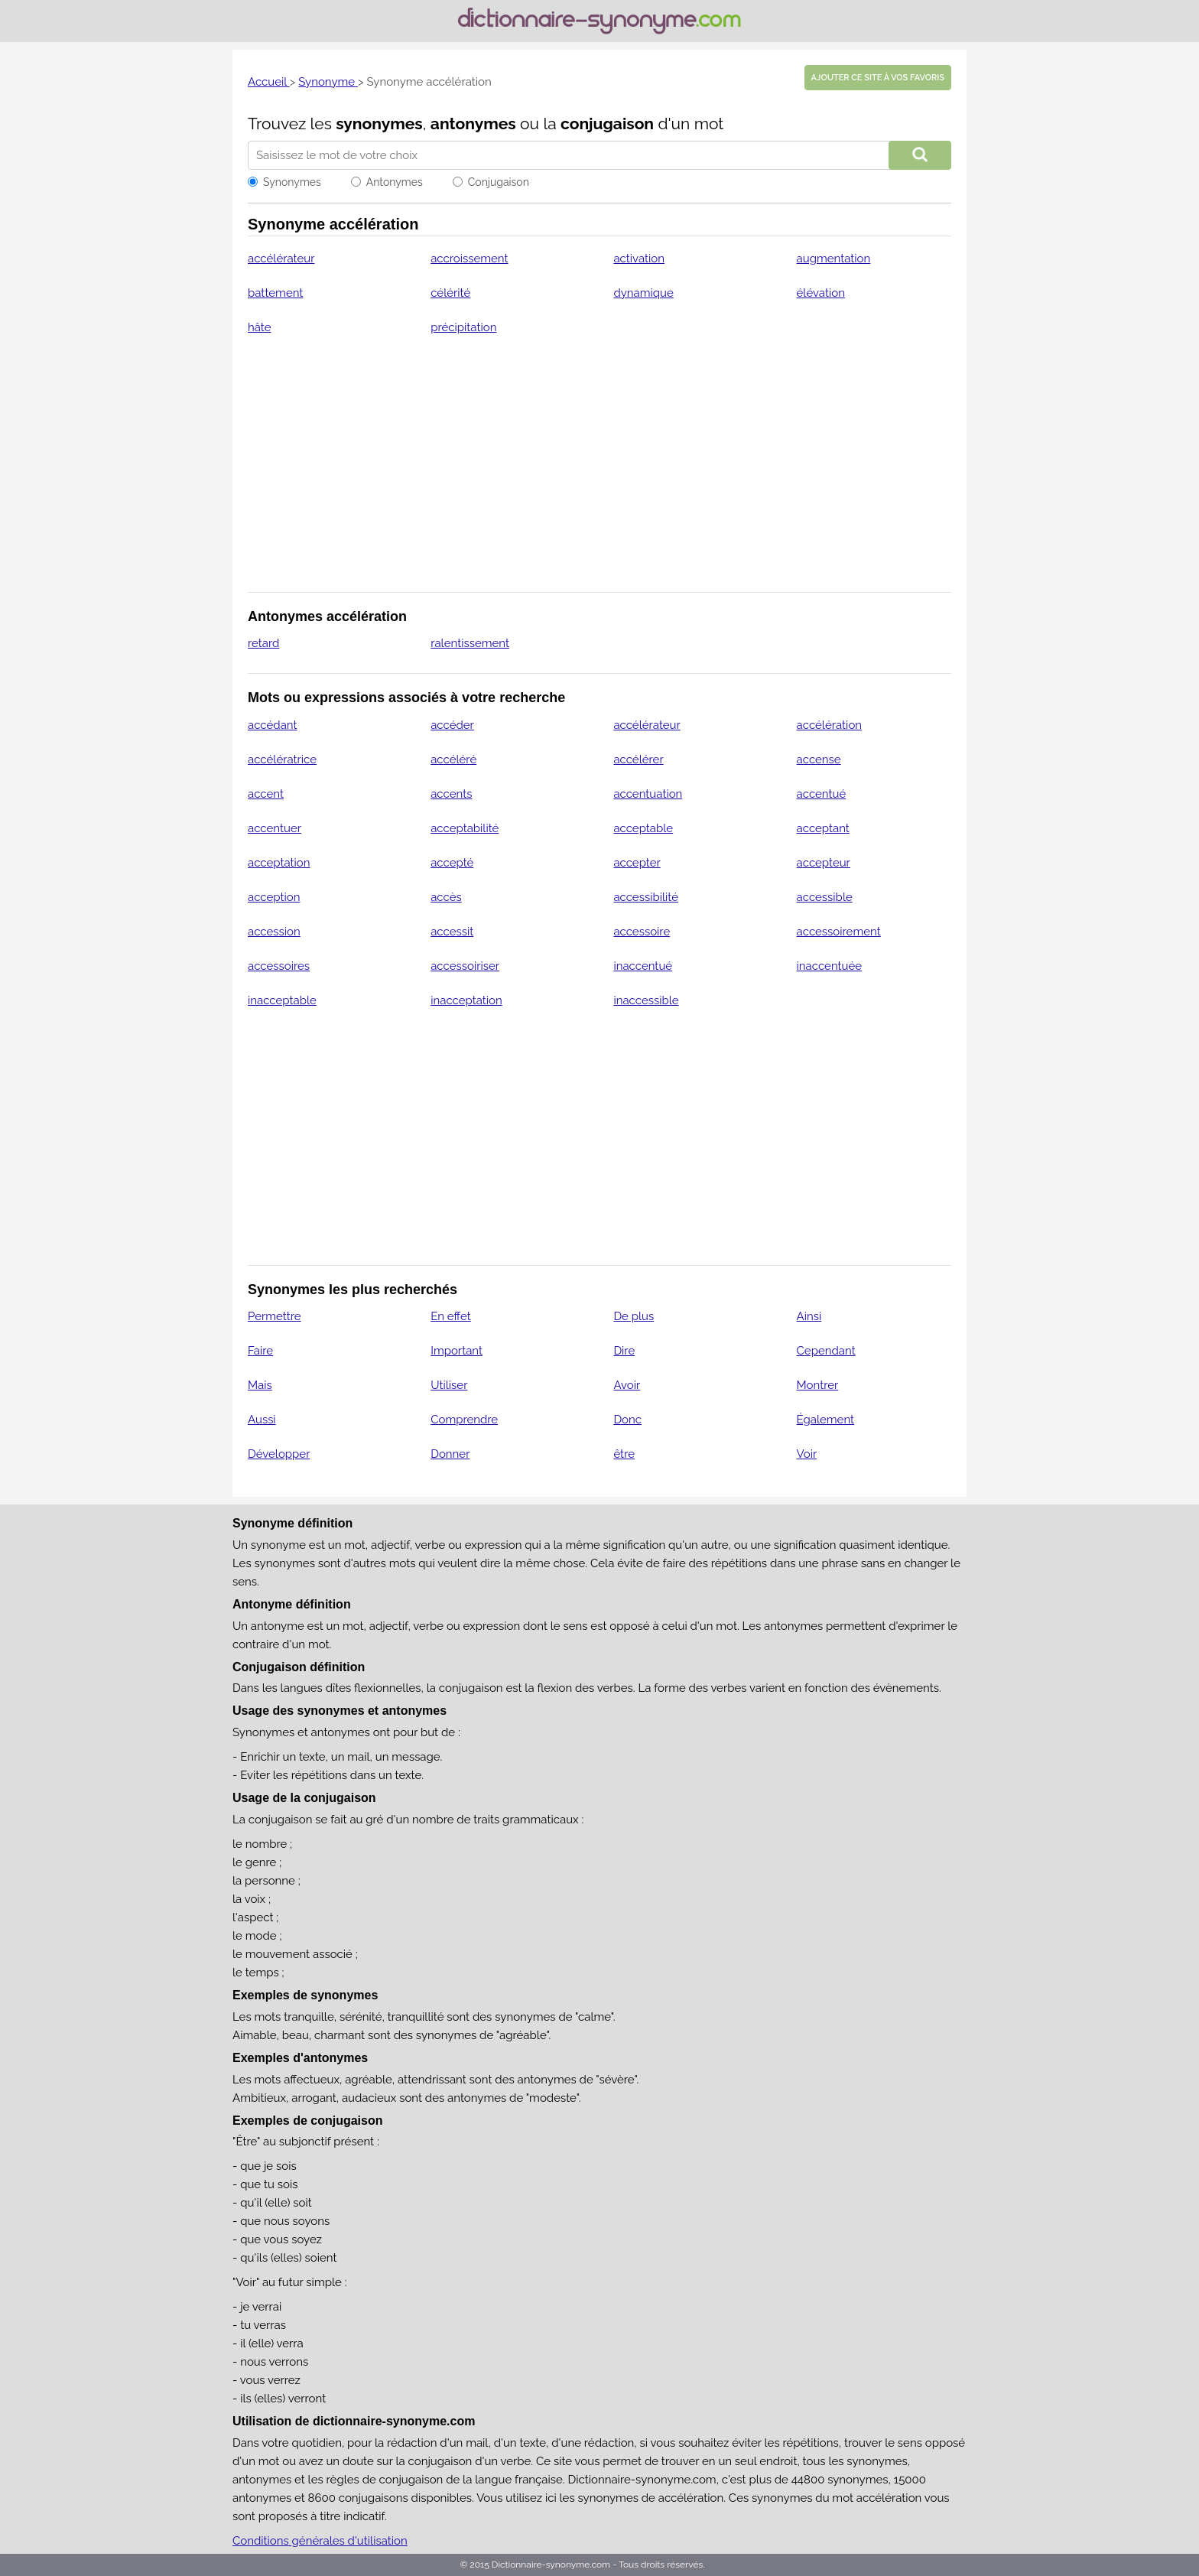  Describe the element at coordinates (645, 897) in the screenshot. I see `accessibilité` at that location.